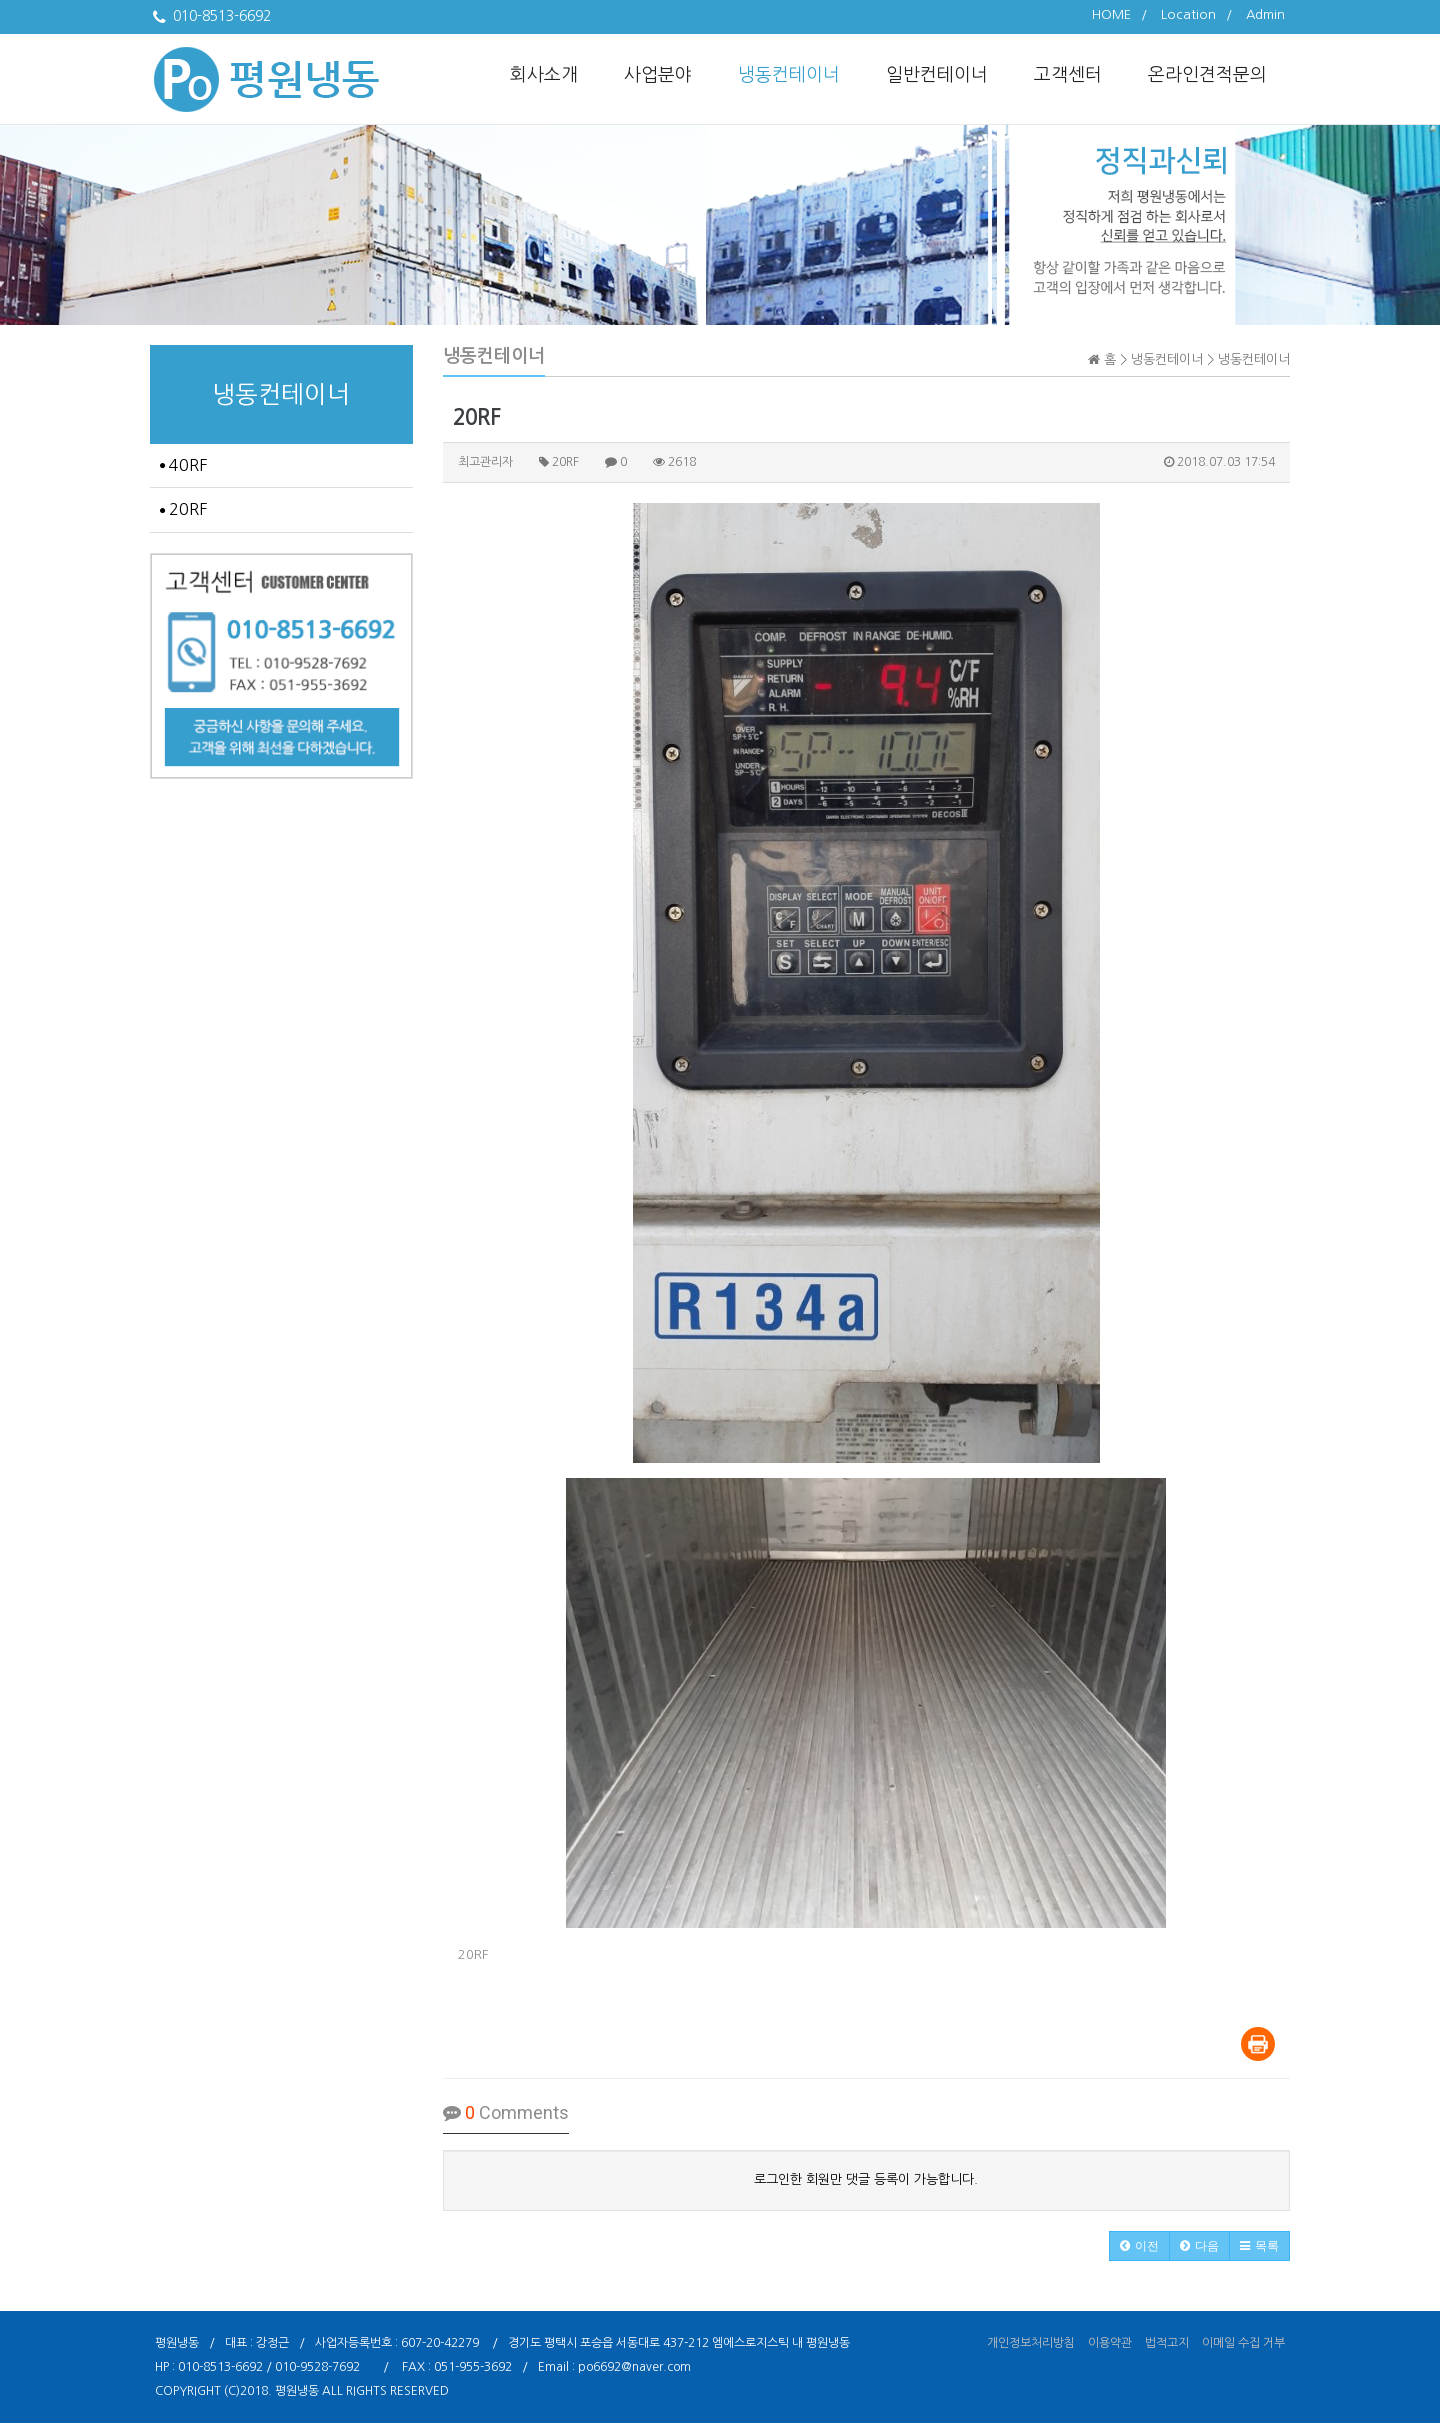 The width and height of the screenshot is (1440, 2423). Describe the element at coordinates (937, 75) in the screenshot. I see `일반컨테이너` at that location.